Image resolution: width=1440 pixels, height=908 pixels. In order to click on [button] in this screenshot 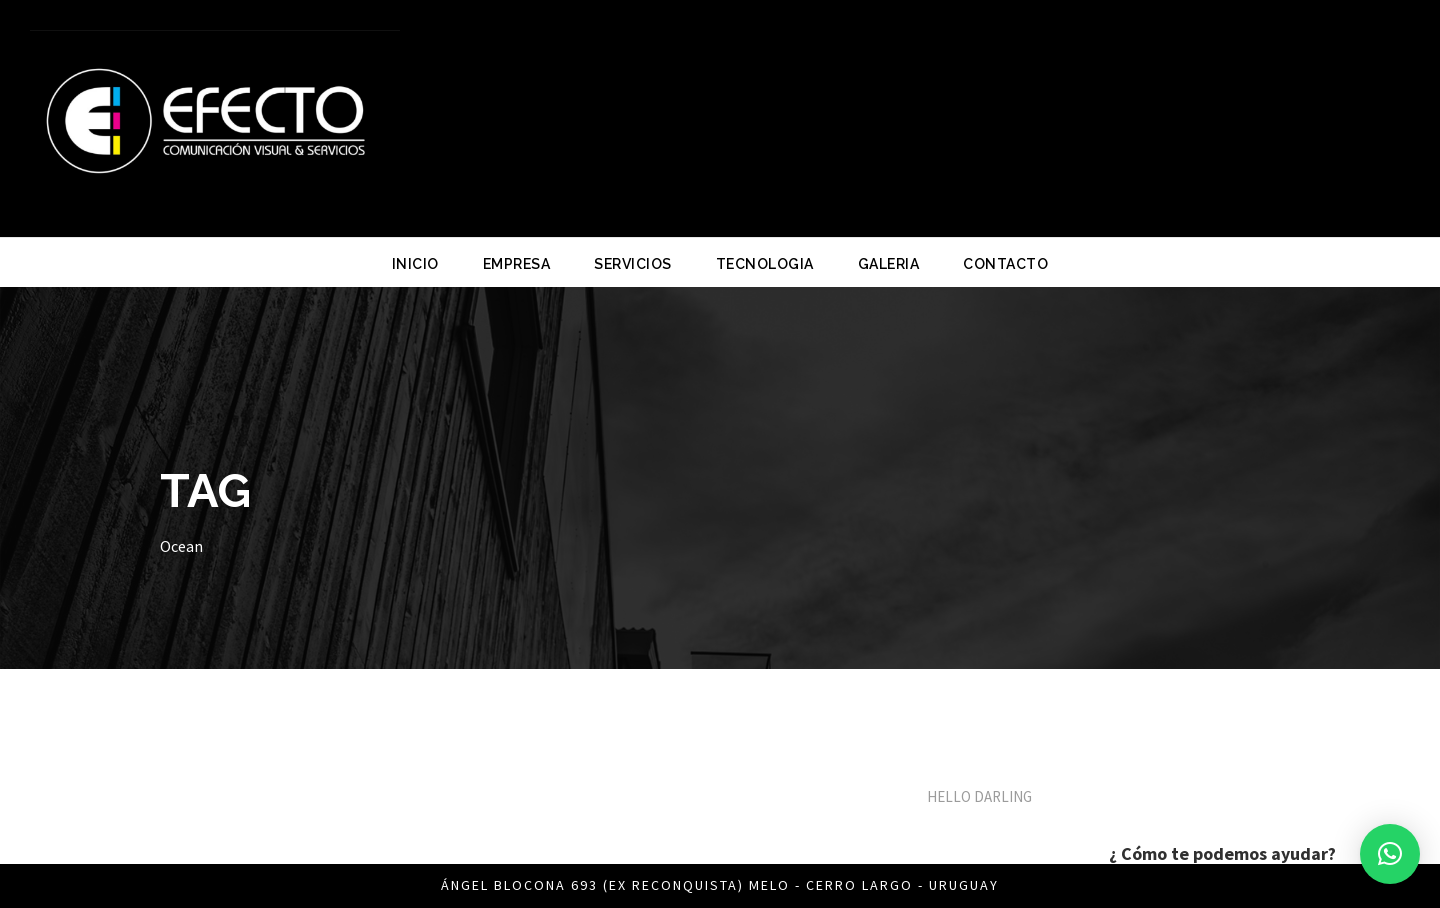, I will do `click(1390, 854)`.